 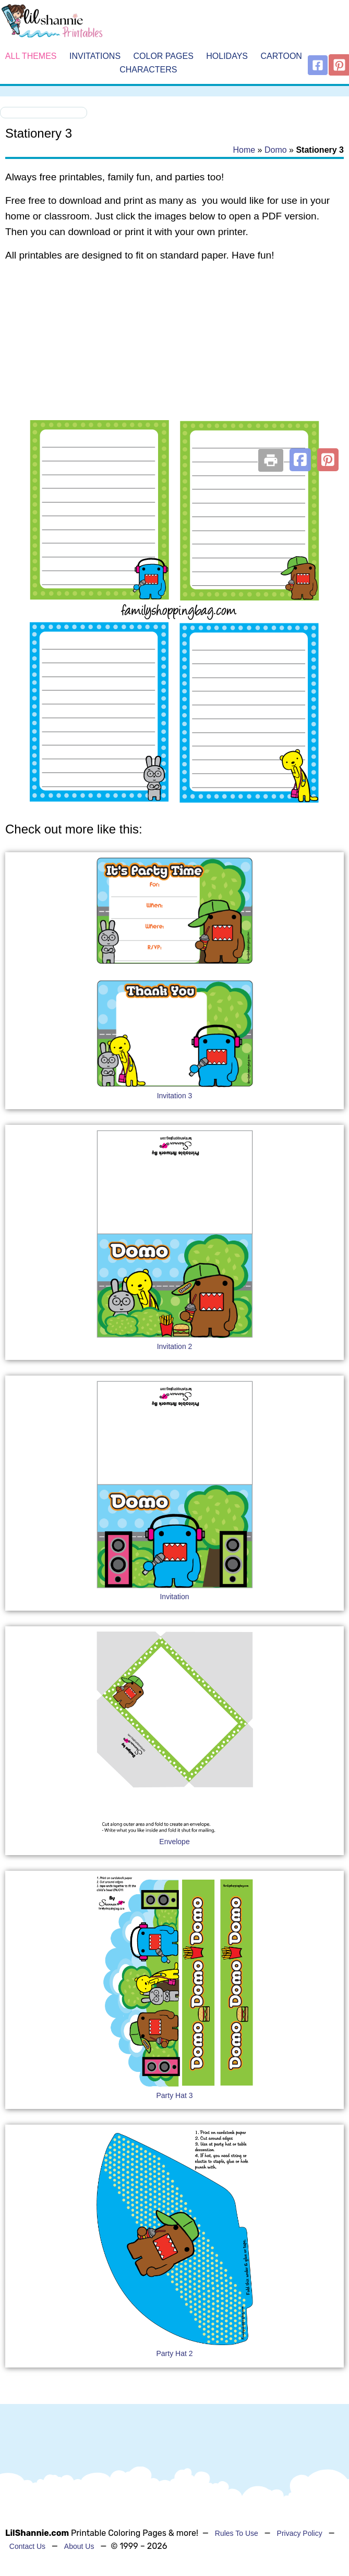 I want to click on Color Pages, so click(x=164, y=56).